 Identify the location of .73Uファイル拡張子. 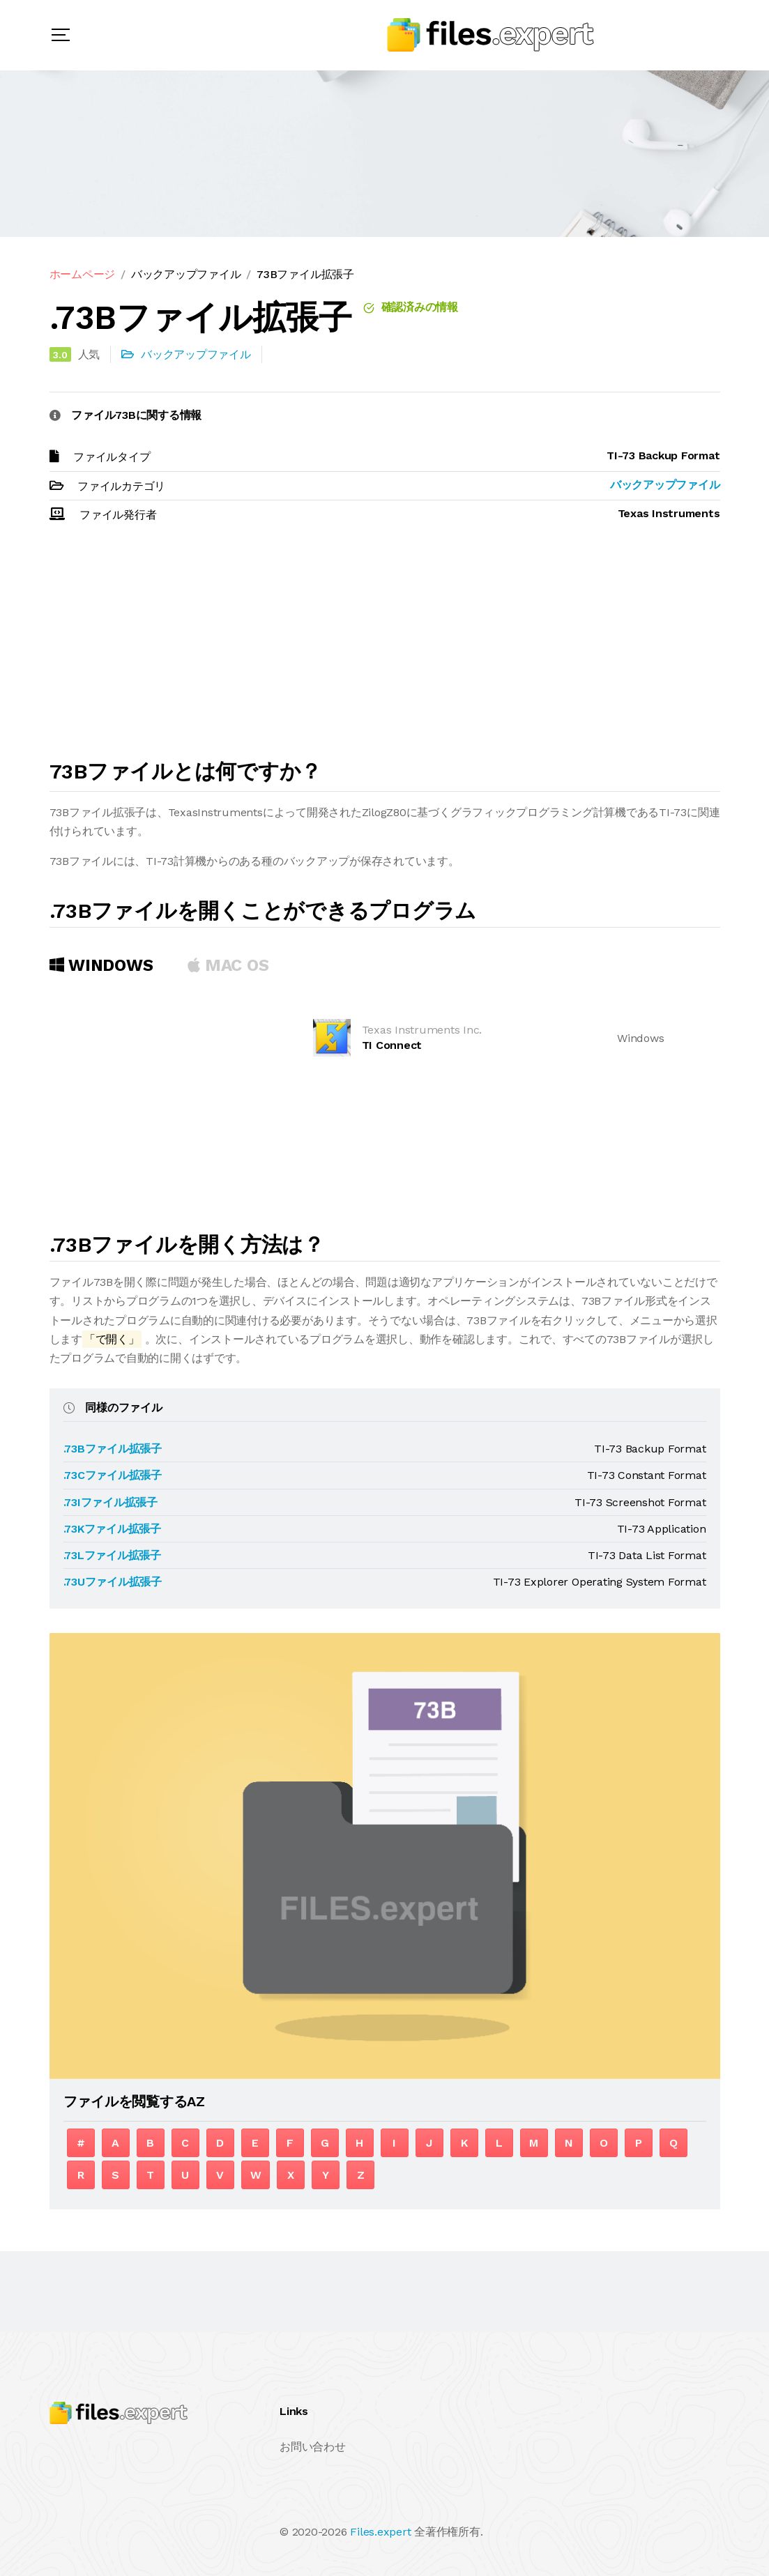
(112, 1581).